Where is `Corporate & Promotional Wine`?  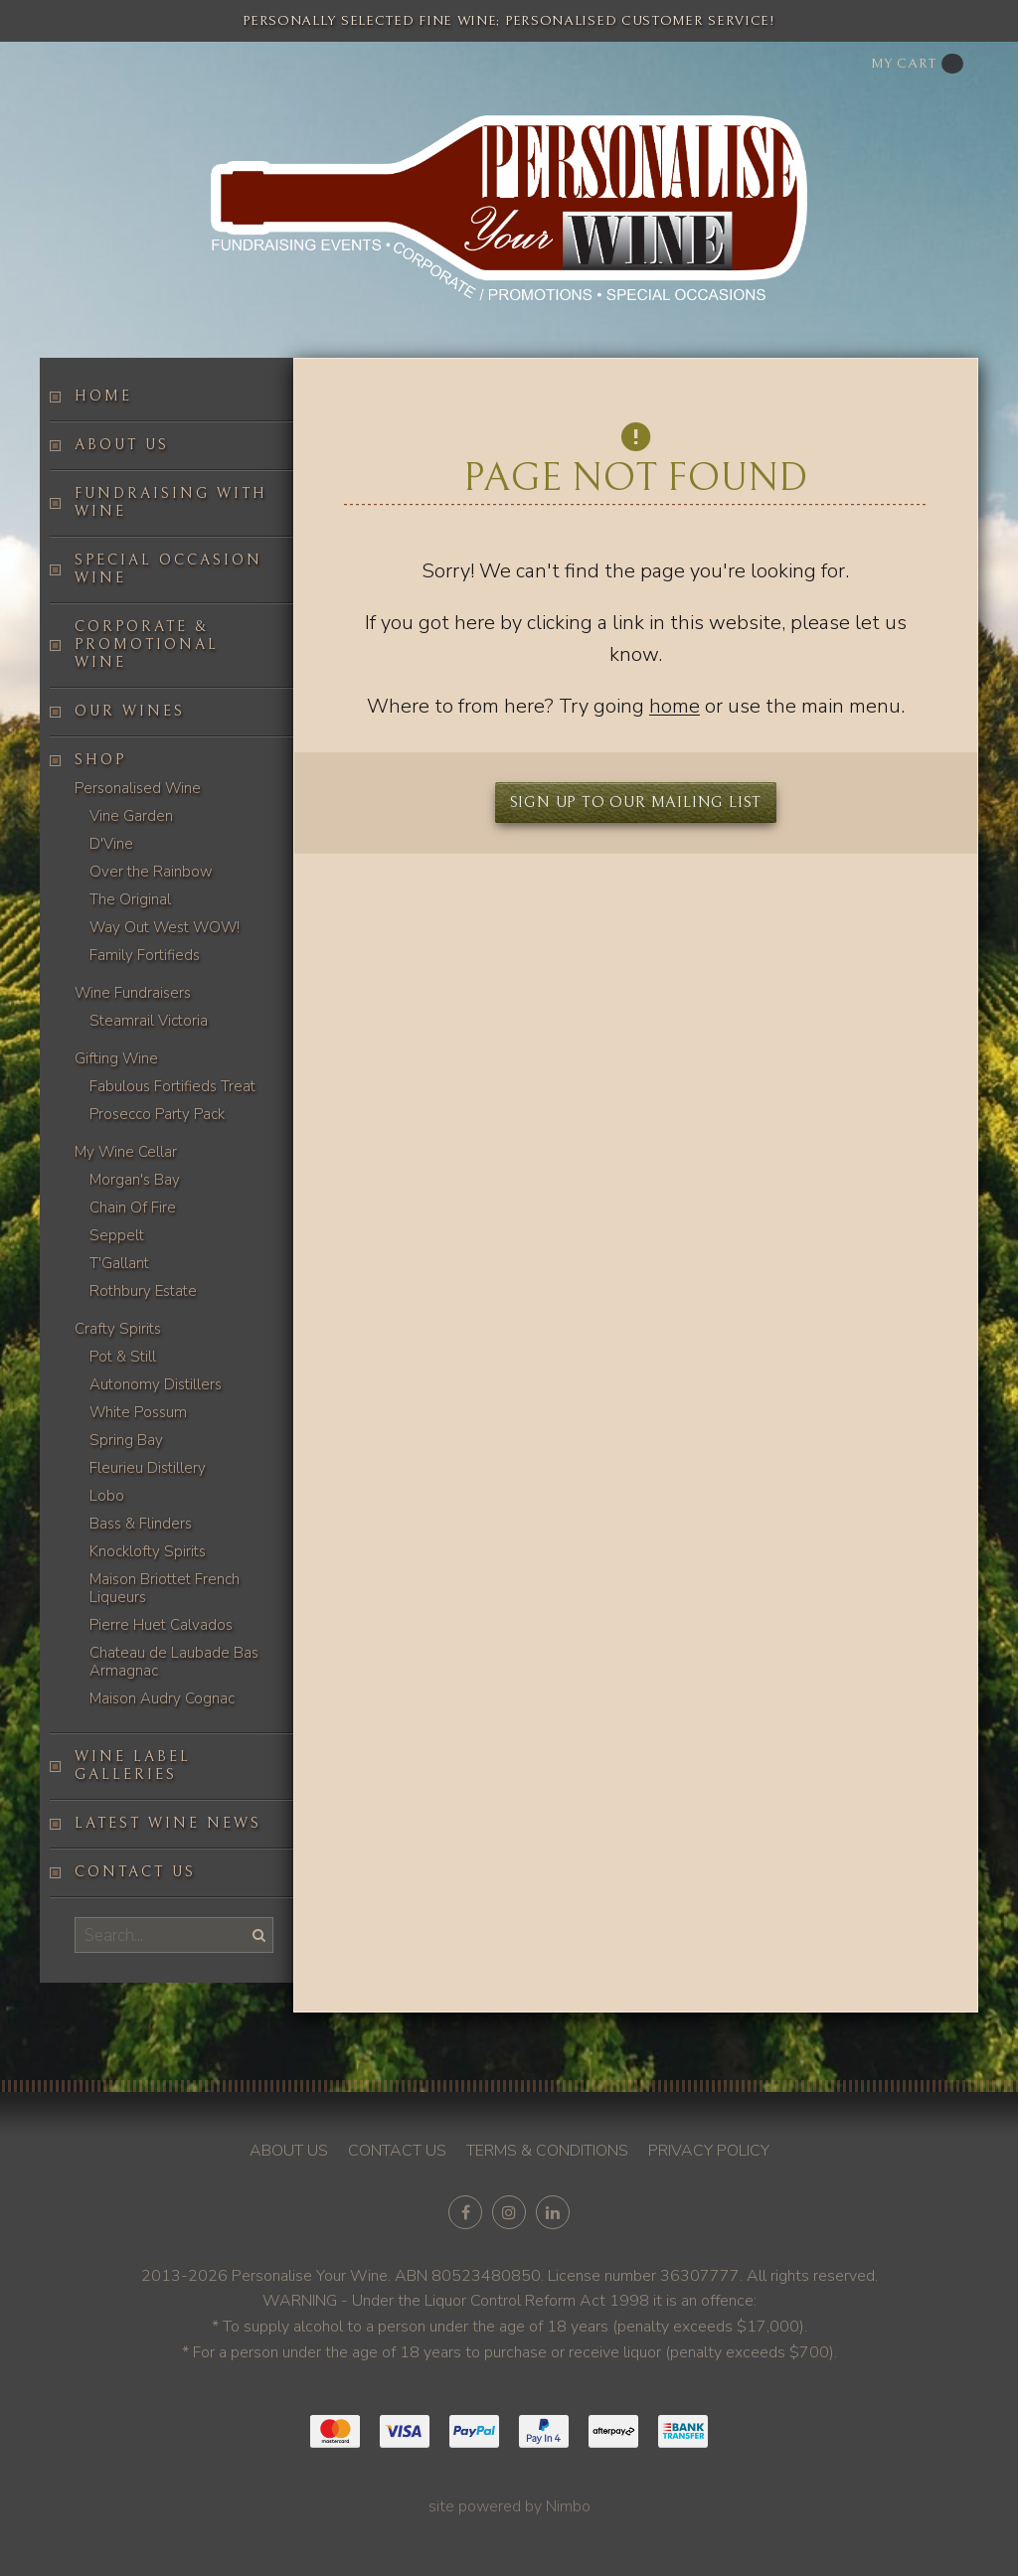
Corporate & Promotional Wine is located at coordinates (147, 644).